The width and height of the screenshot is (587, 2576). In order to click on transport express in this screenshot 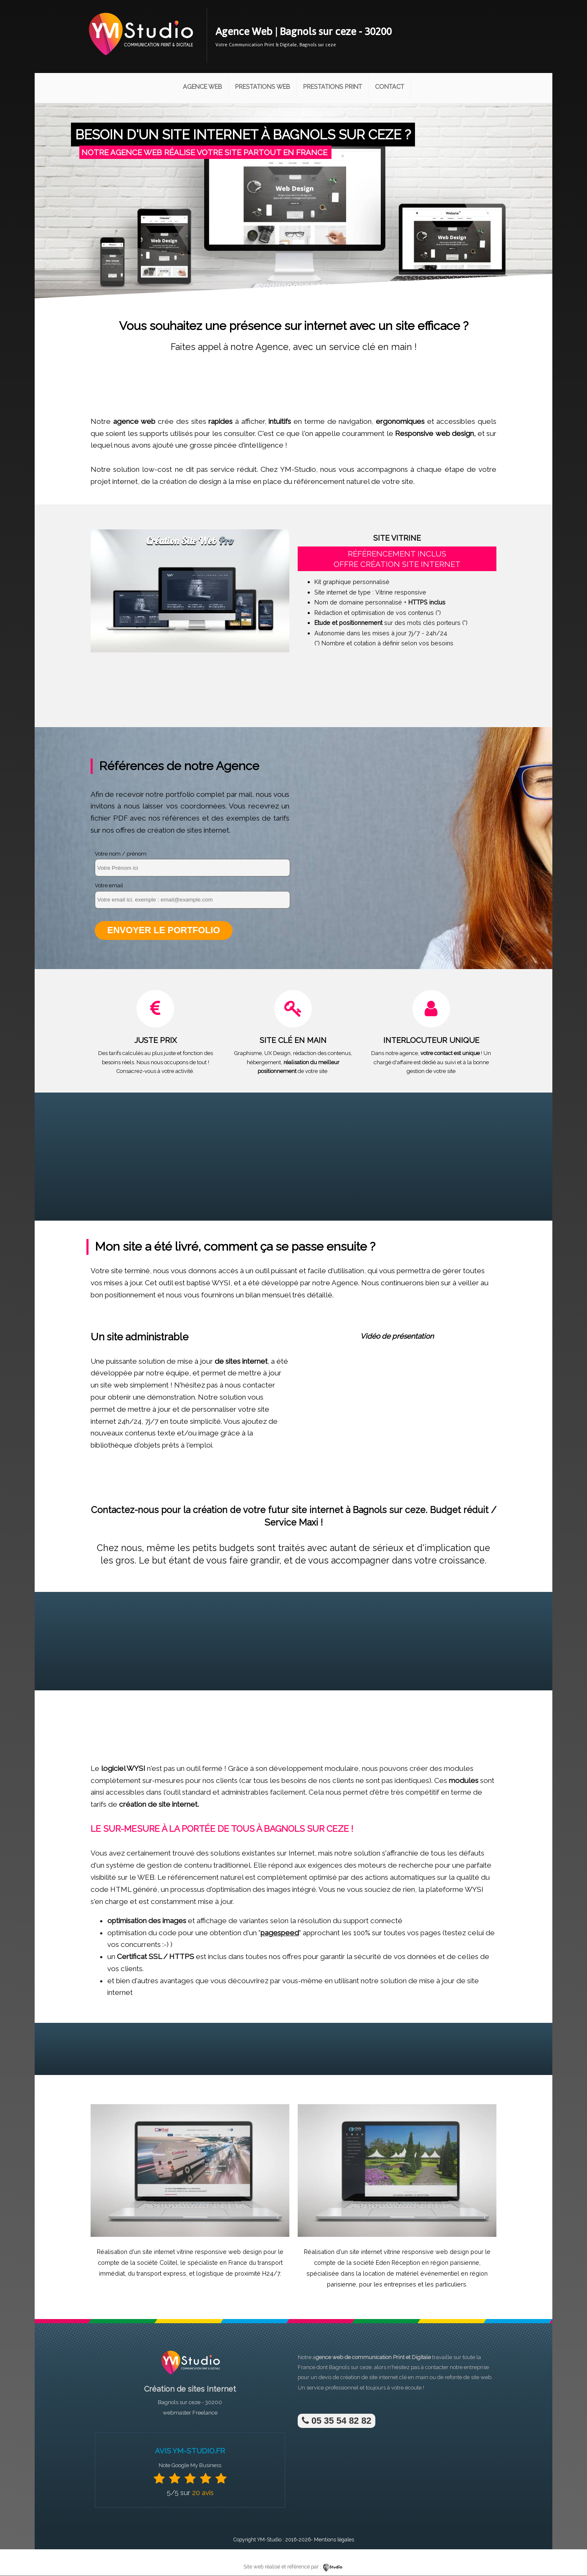, I will do `click(161, 2273)`.